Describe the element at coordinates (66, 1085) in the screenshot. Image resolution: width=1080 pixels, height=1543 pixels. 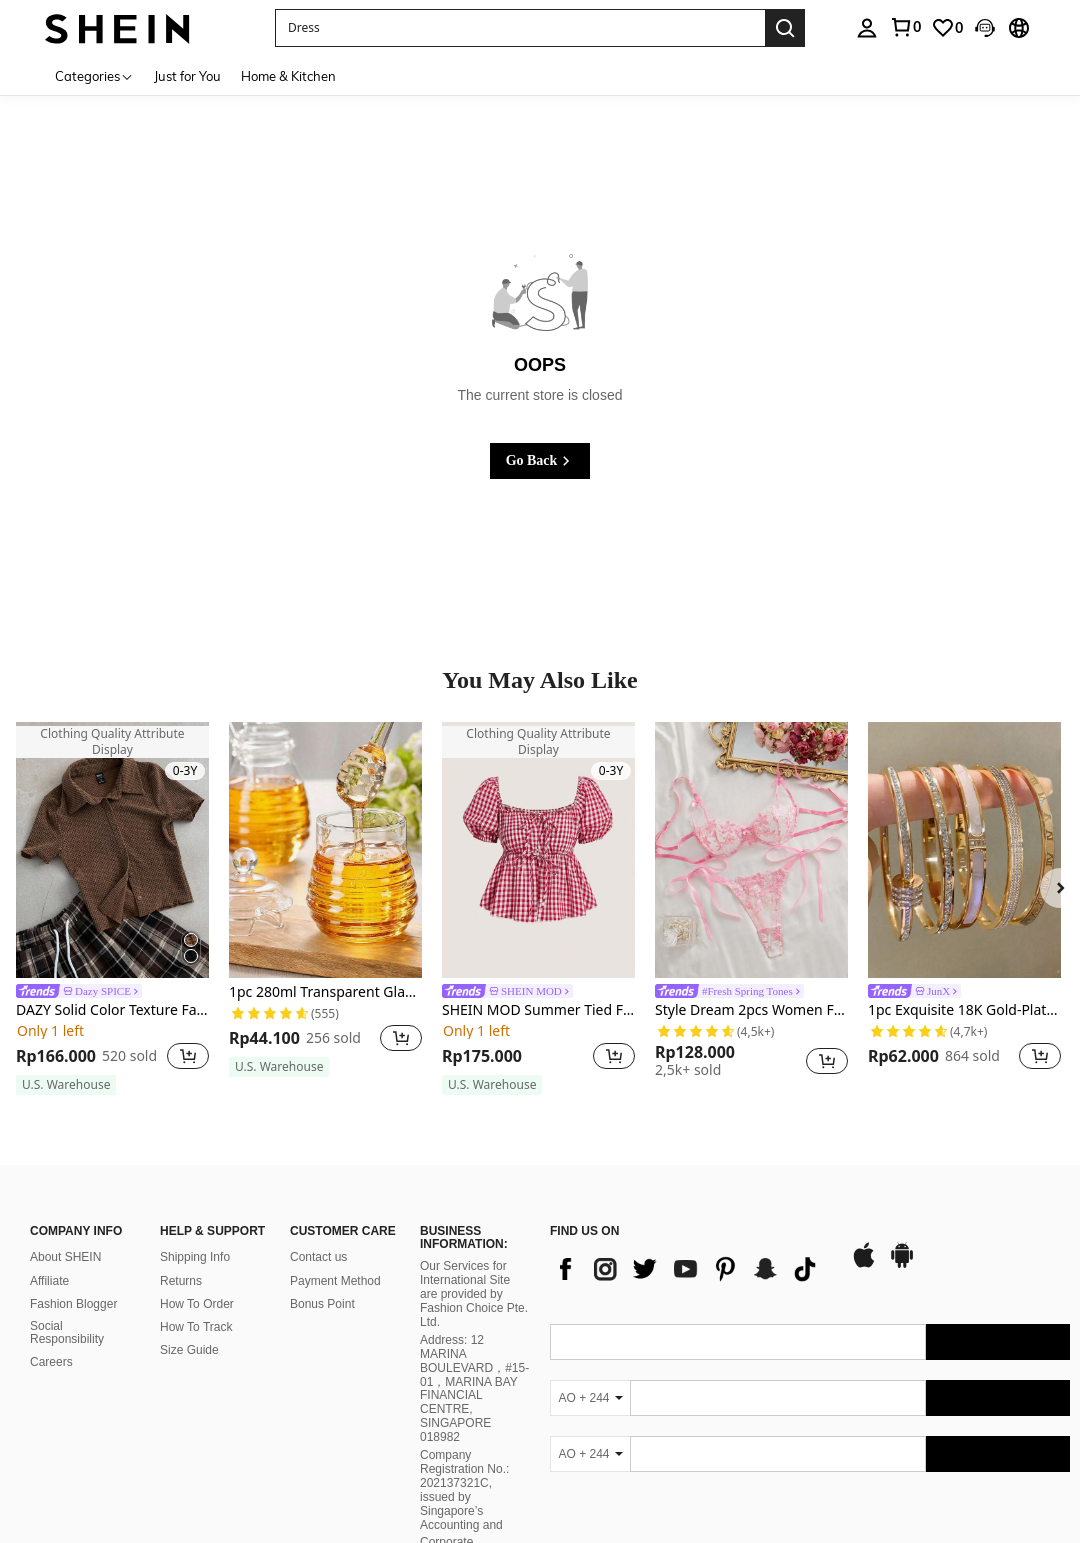
I see `[note]` at that location.